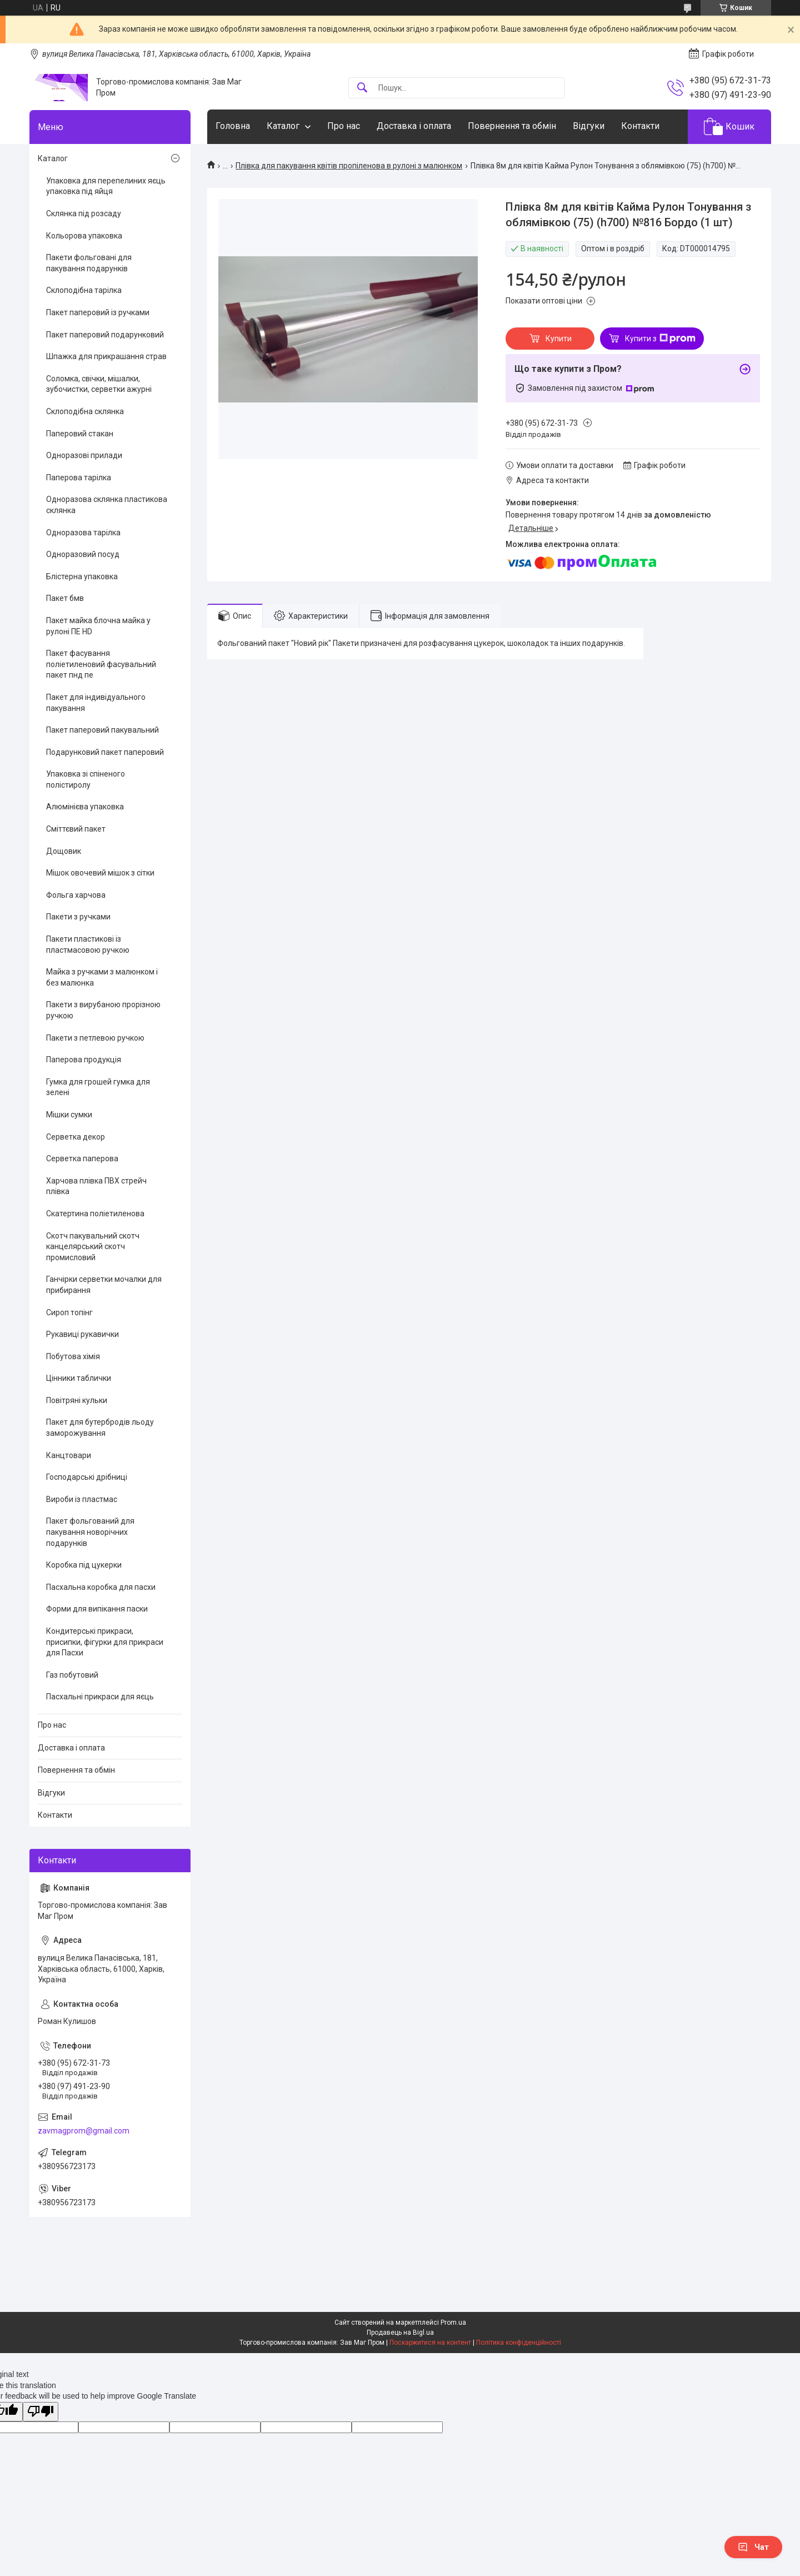 This screenshot has width=800, height=2576. What do you see at coordinates (106, 356) in the screenshot?
I see `Шпажка для прикрашання страв` at bounding box center [106, 356].